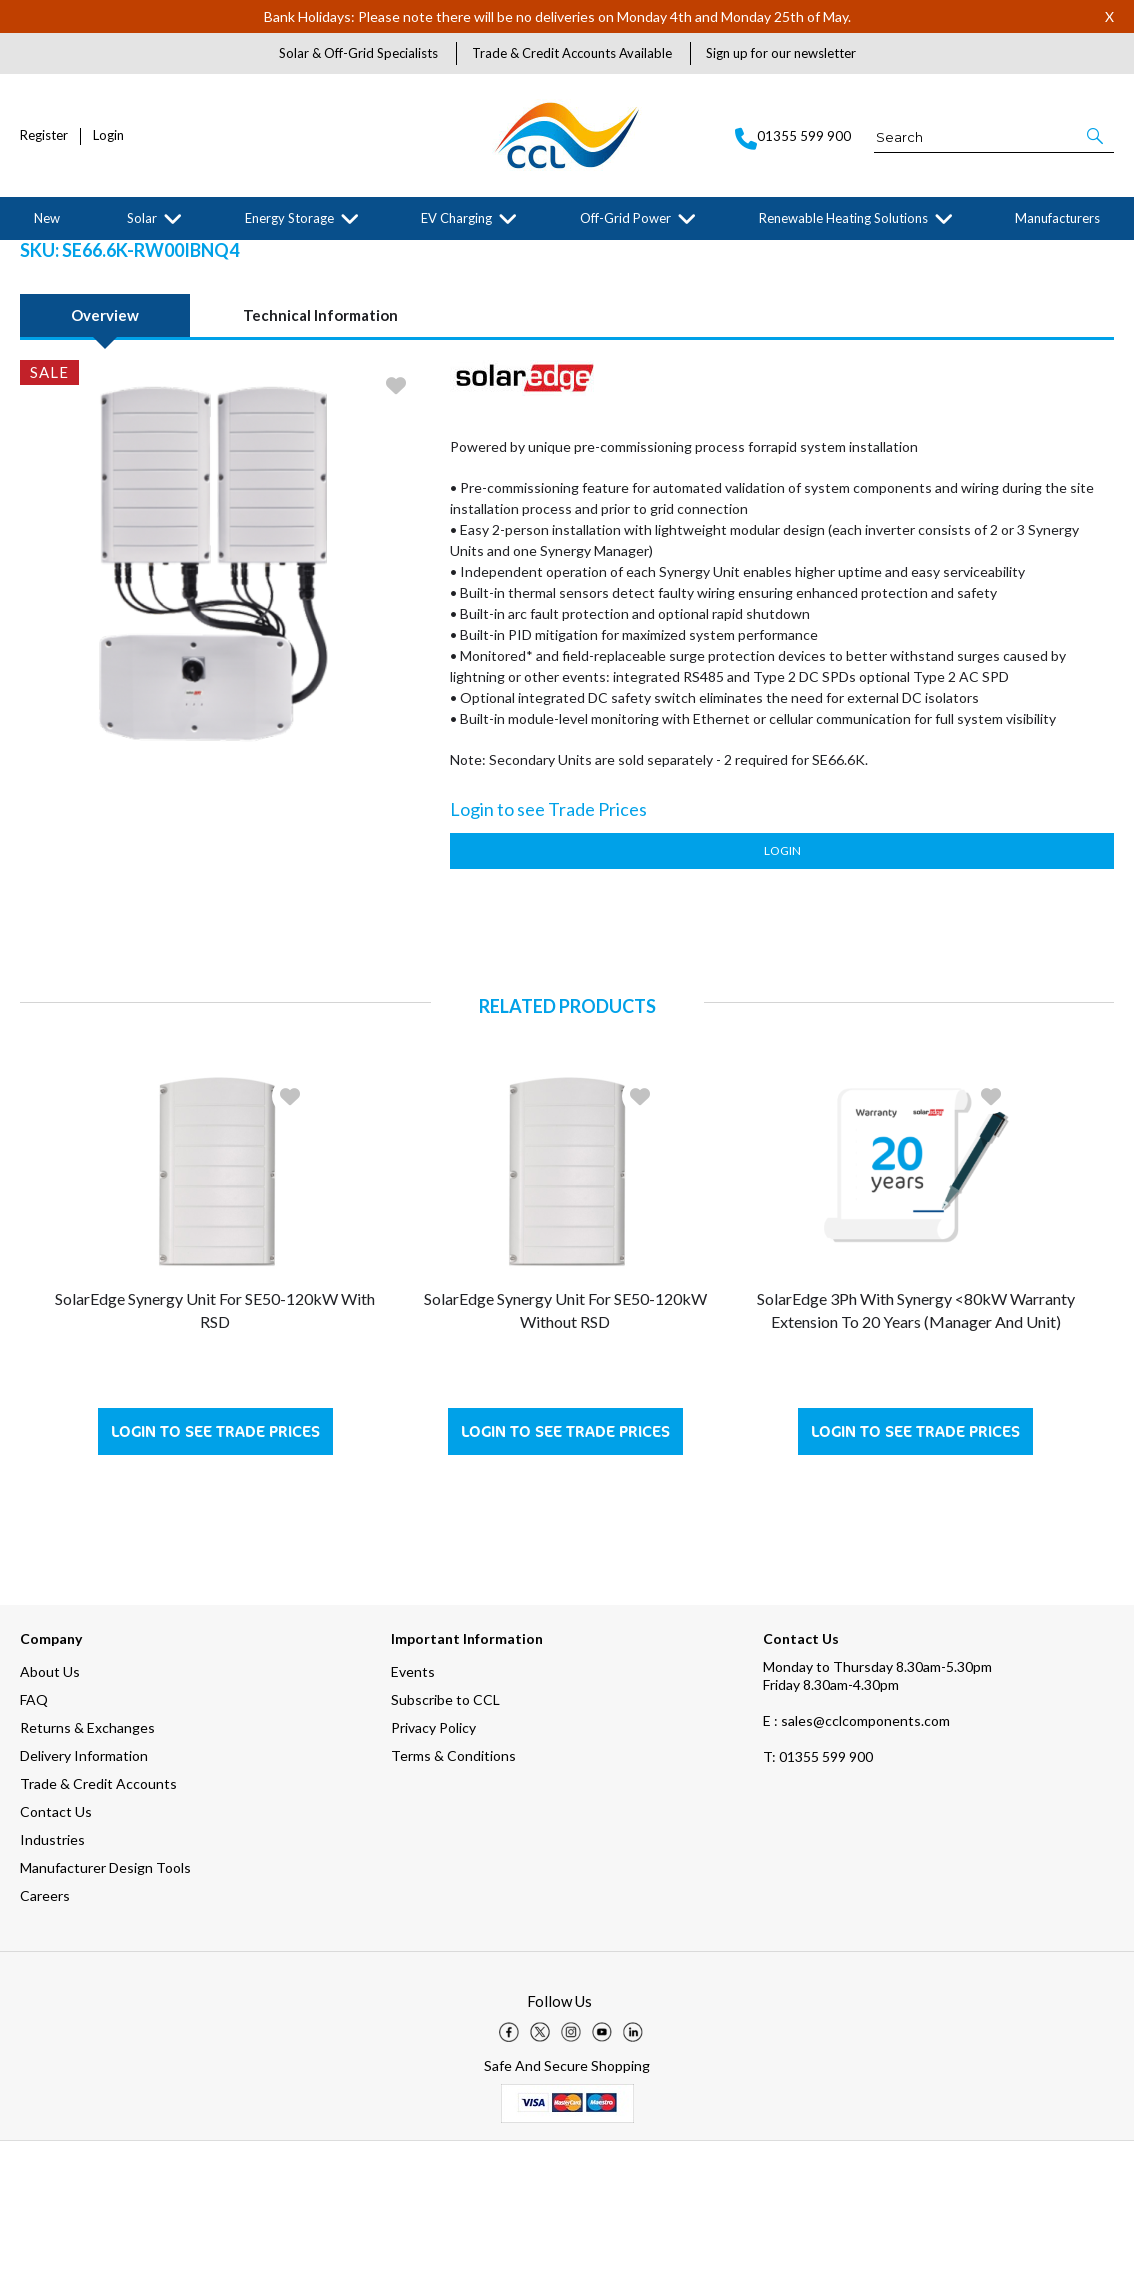 The image size is (1134, 2293). Describe the element at coordinates (781, 53) in the screenshot. I see `Sign up for our newsletter` at that location.